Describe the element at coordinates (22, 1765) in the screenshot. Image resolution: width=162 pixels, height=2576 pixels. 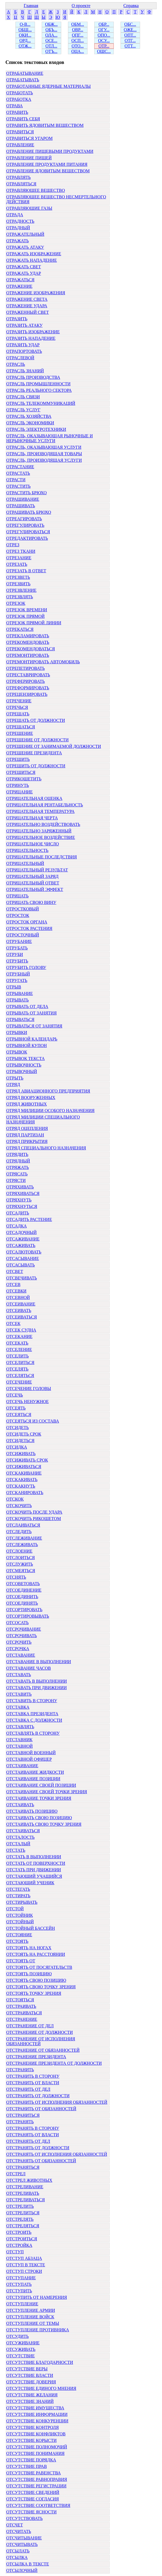
I see `ОТСТАИВАНИЕ` at that location.